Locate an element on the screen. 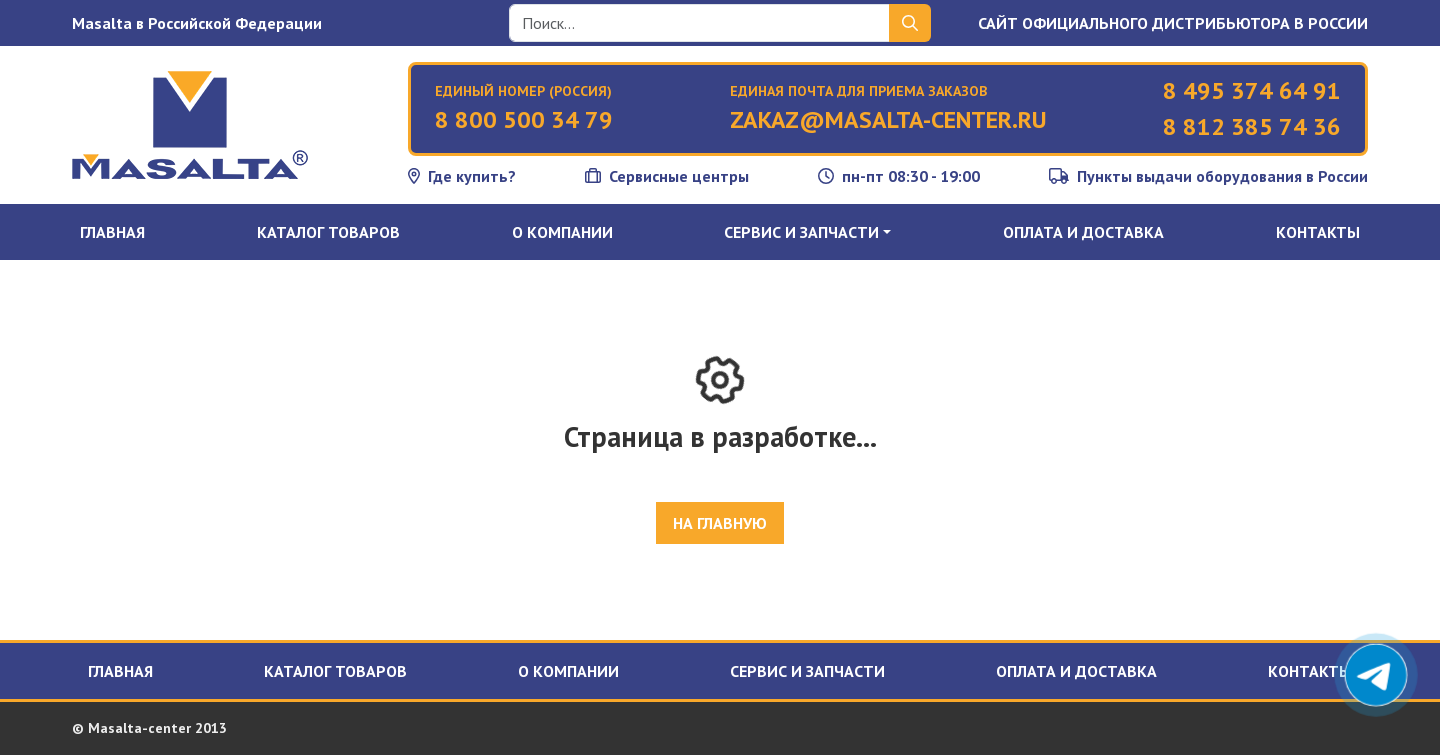 The width and height of the screenshot is (1440, 755). Сервис и запчасти [button] is located at coordinates (801, 232).